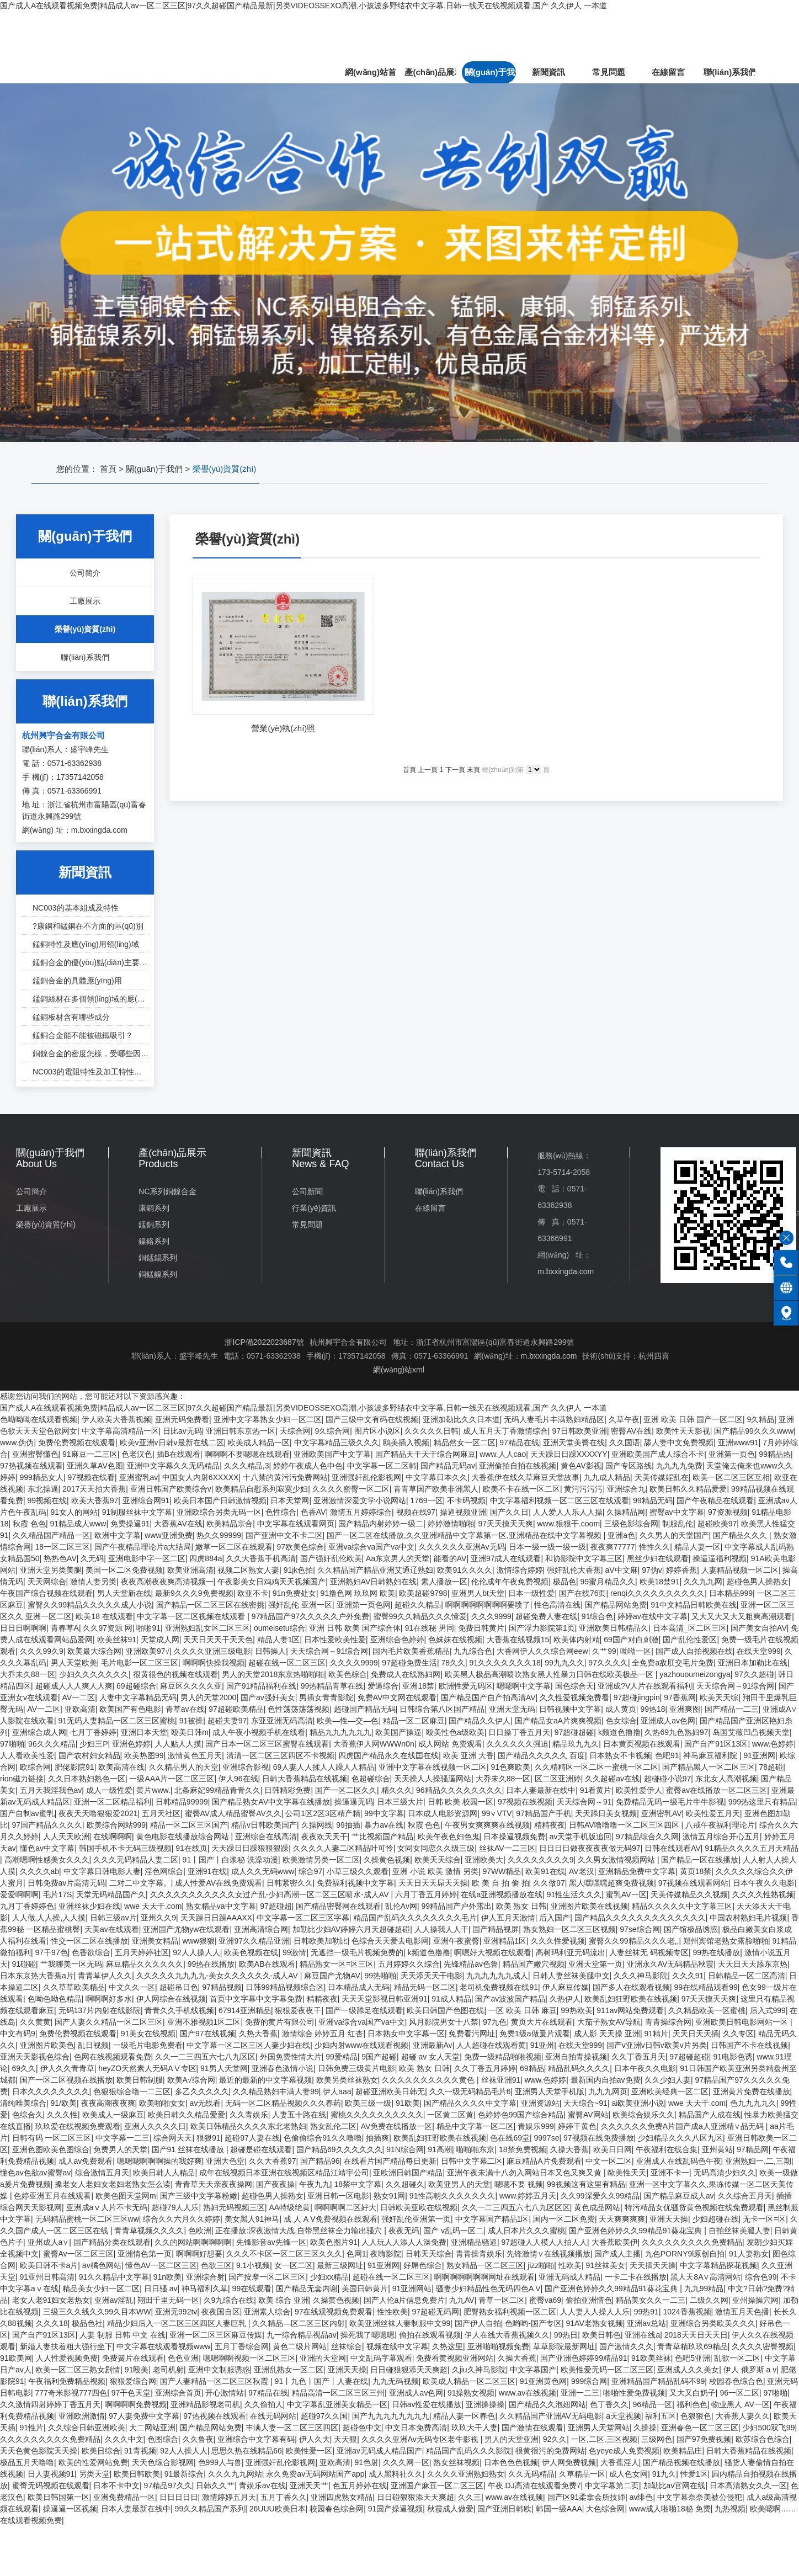 This screenshot has height=2576, width=799. What do you see at coordinates (520, 1570) in the screenshot?
I see `激情综合婷婷` at bounding box center [520, 1570].